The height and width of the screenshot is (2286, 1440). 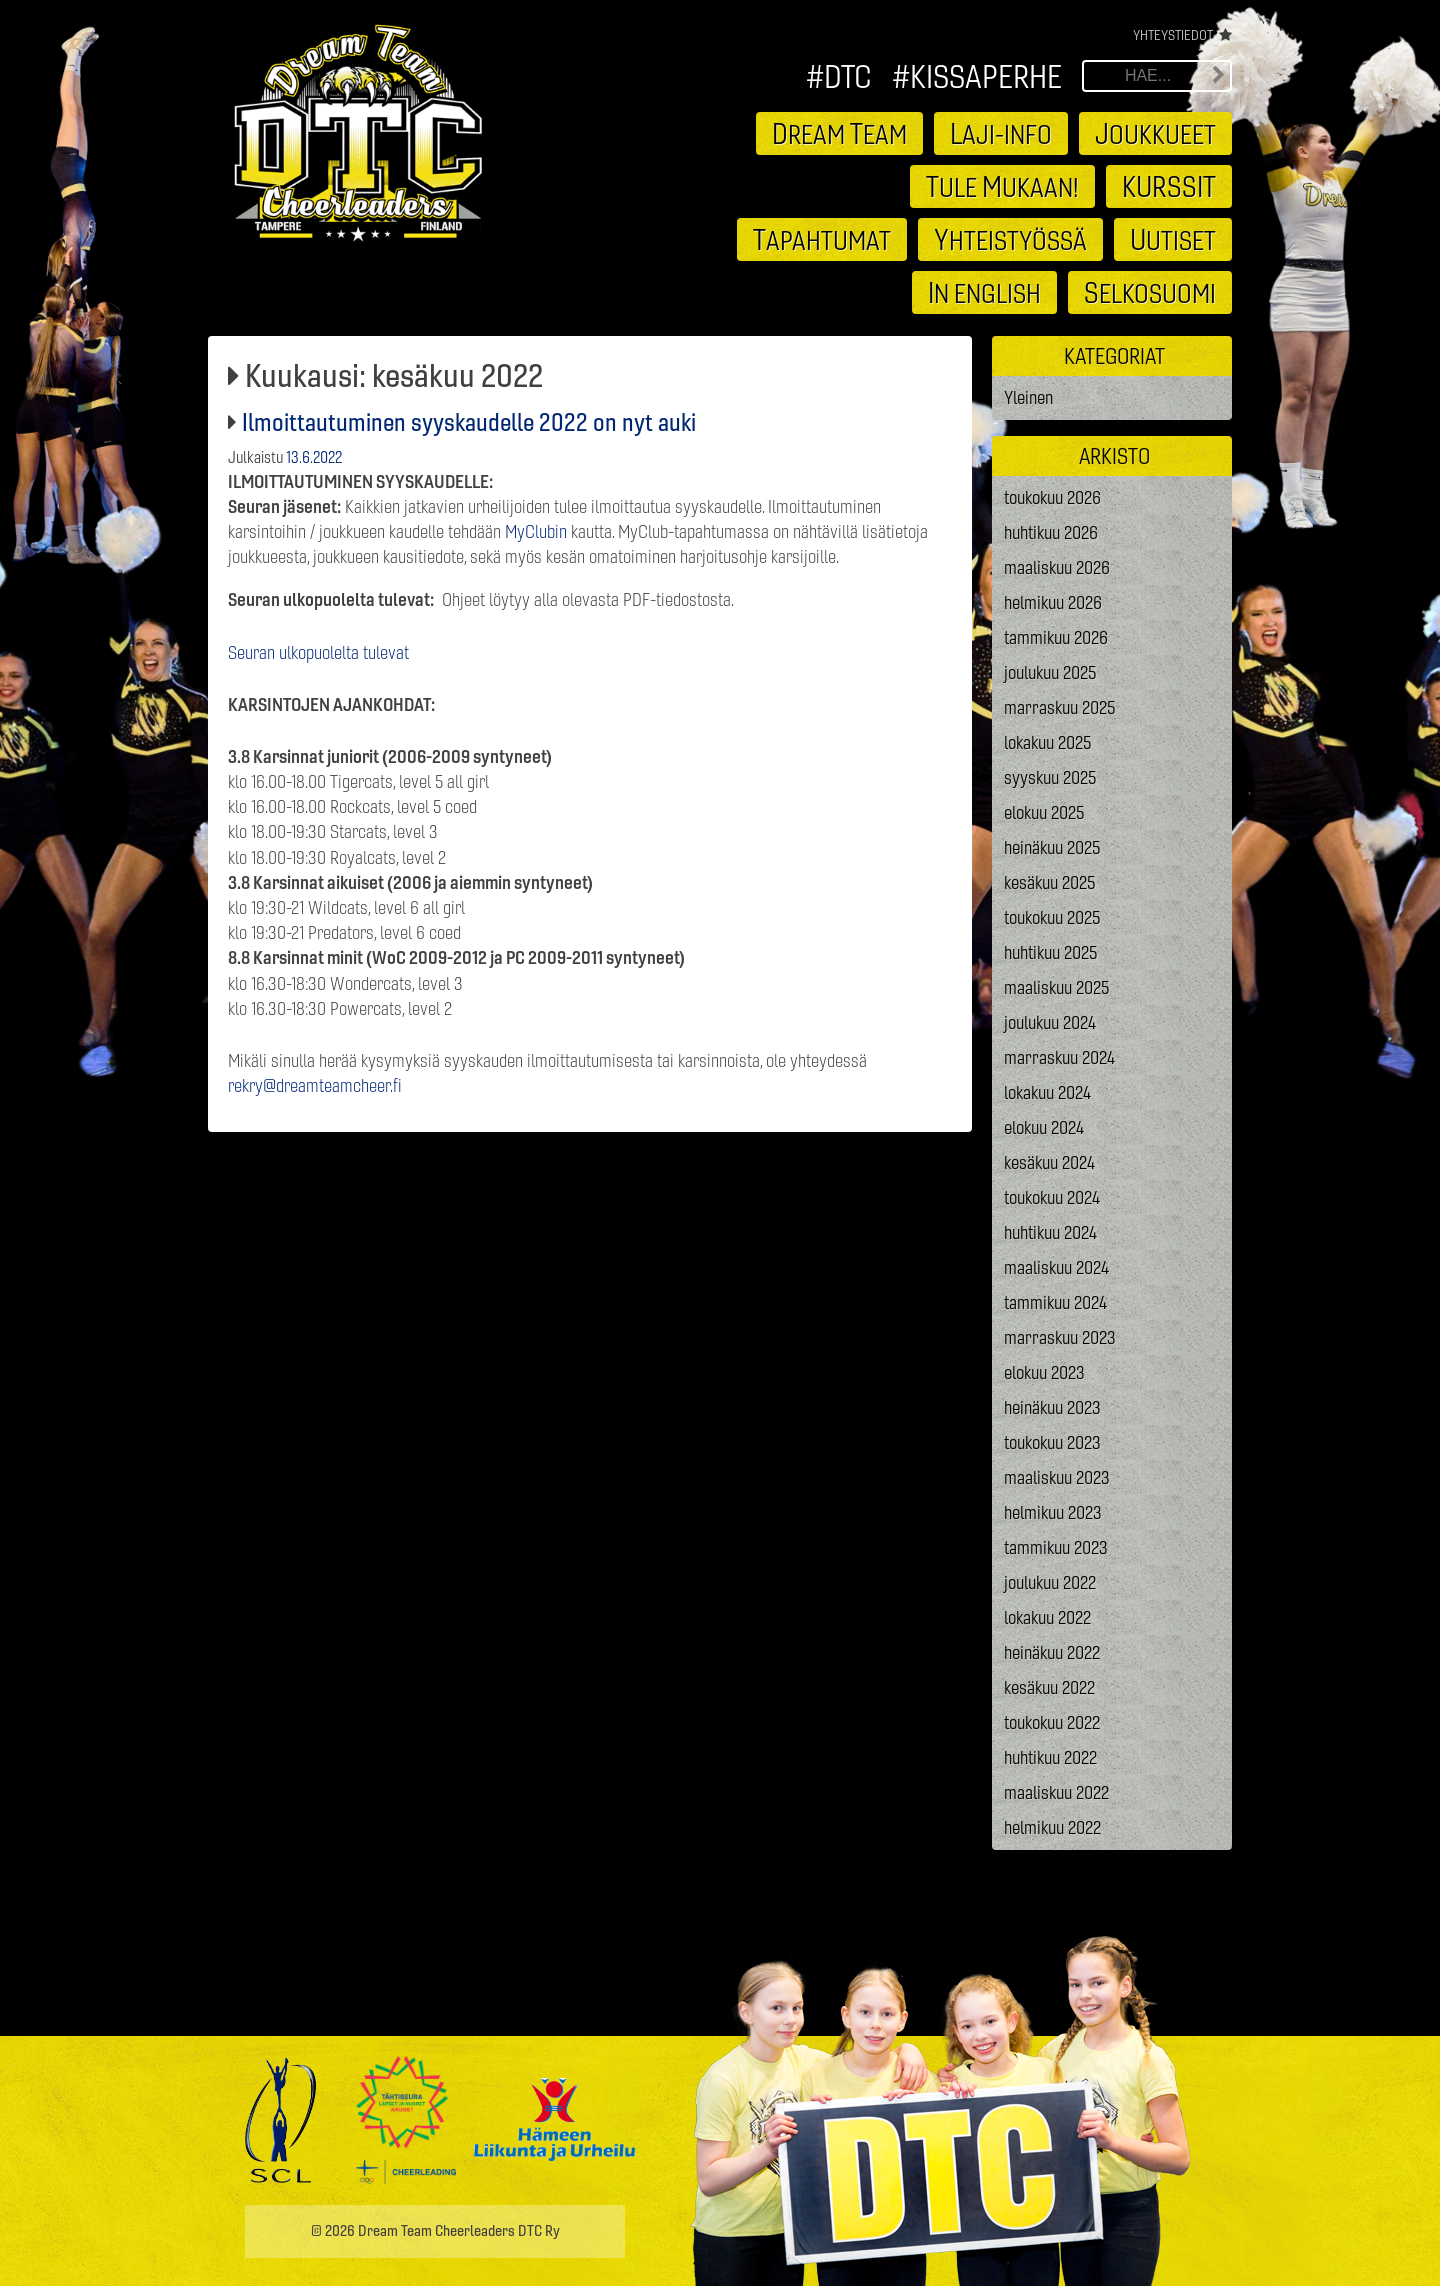 What do you see at coordinates (1047, 1092) in the screenshot?
I see `lokakuu 2024` at bounding box center [1047, 1092].